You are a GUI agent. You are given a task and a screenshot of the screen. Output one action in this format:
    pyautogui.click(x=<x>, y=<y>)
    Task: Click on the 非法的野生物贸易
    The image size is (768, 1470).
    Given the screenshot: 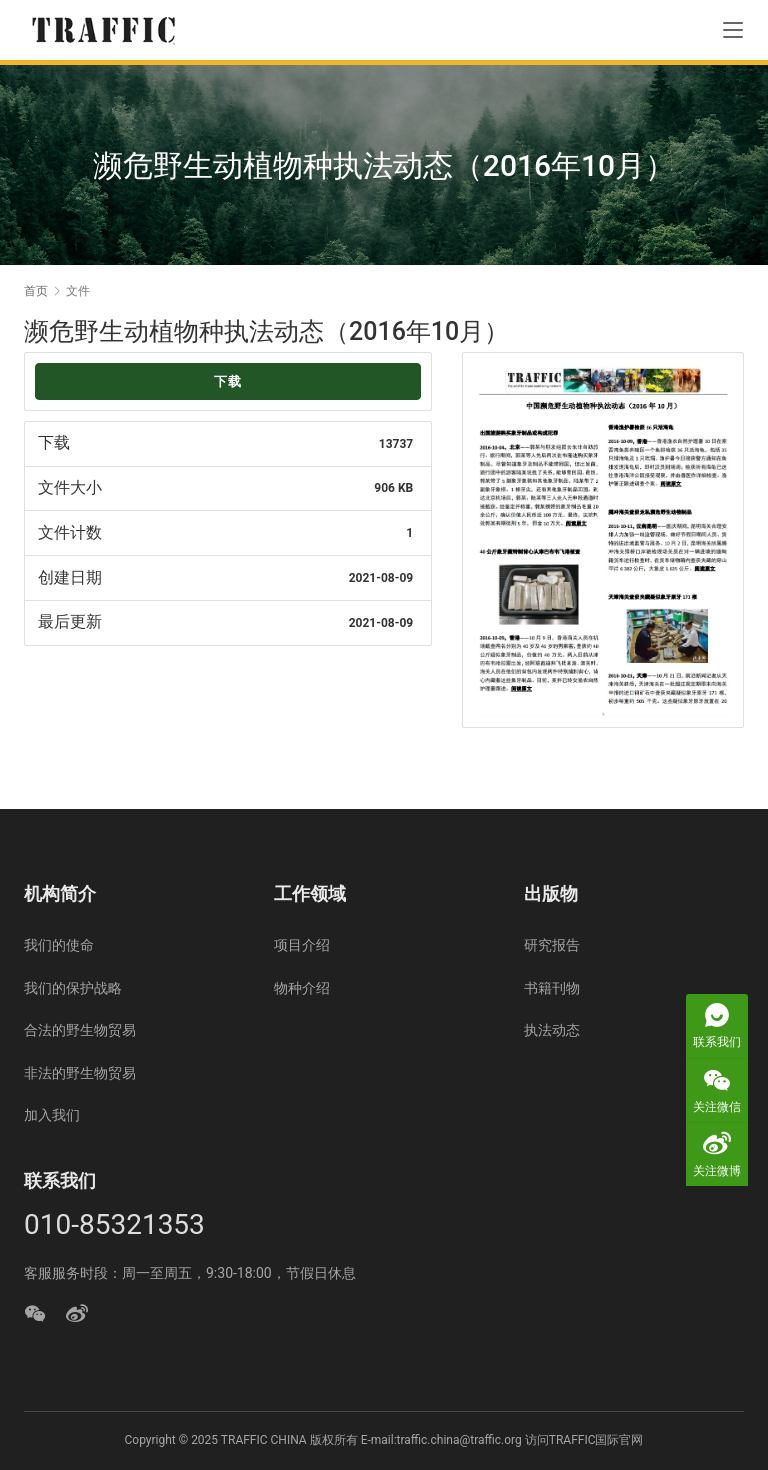 What is the action you would take?
    pyautogui.click(x=80, y=1073)
    